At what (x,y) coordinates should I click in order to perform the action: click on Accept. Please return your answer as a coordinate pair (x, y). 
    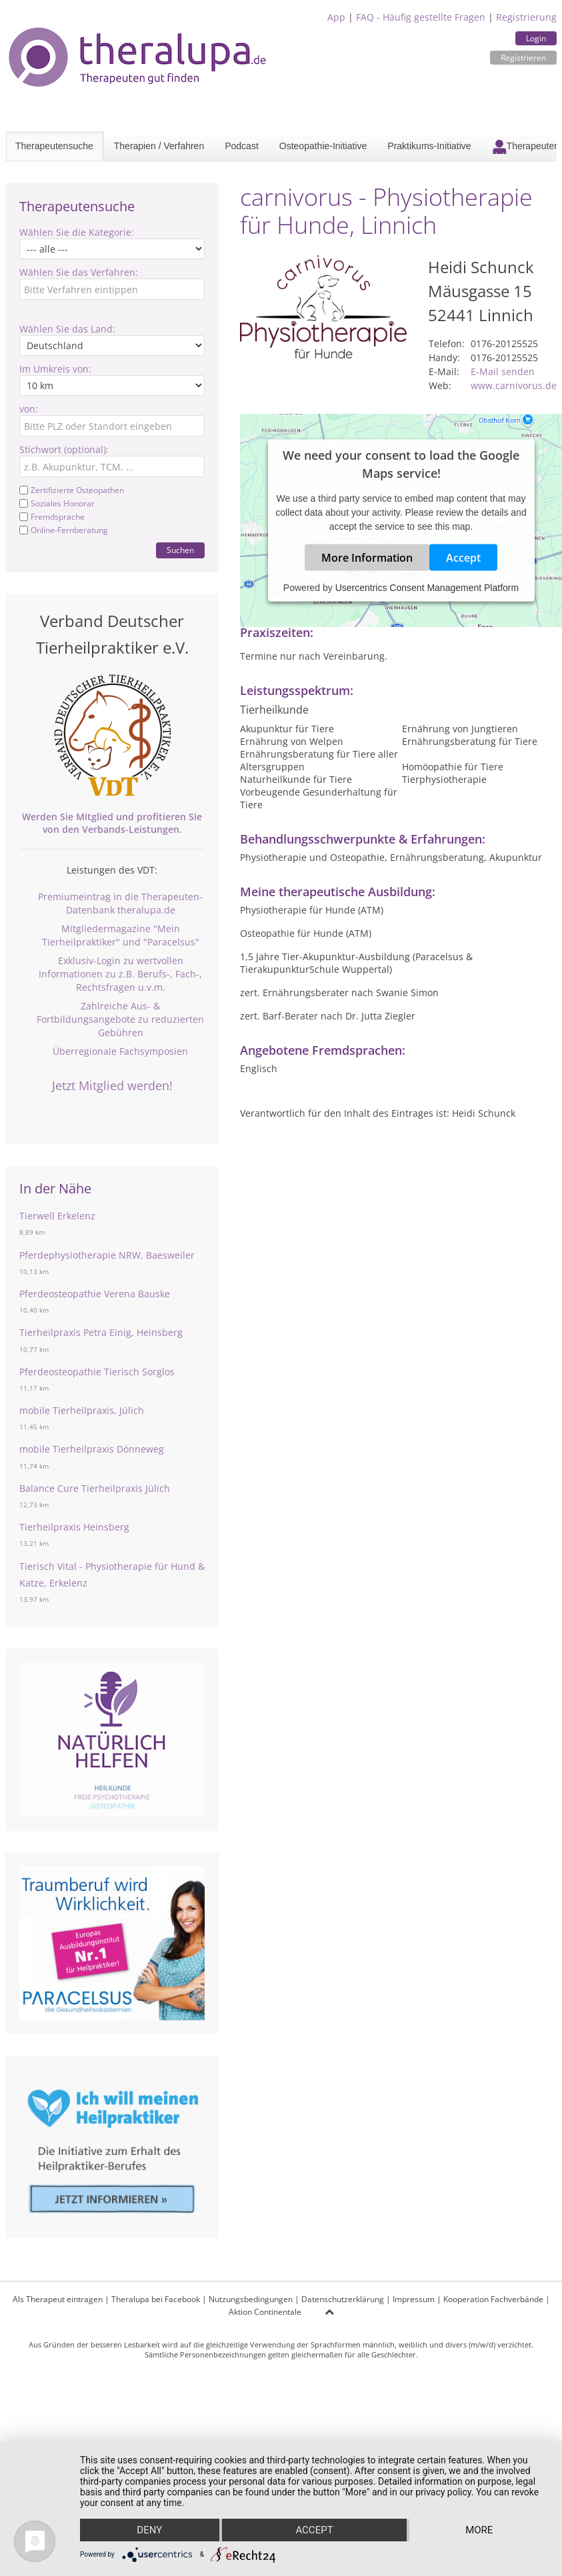
    Looking at the image, I should click on (463, 557).